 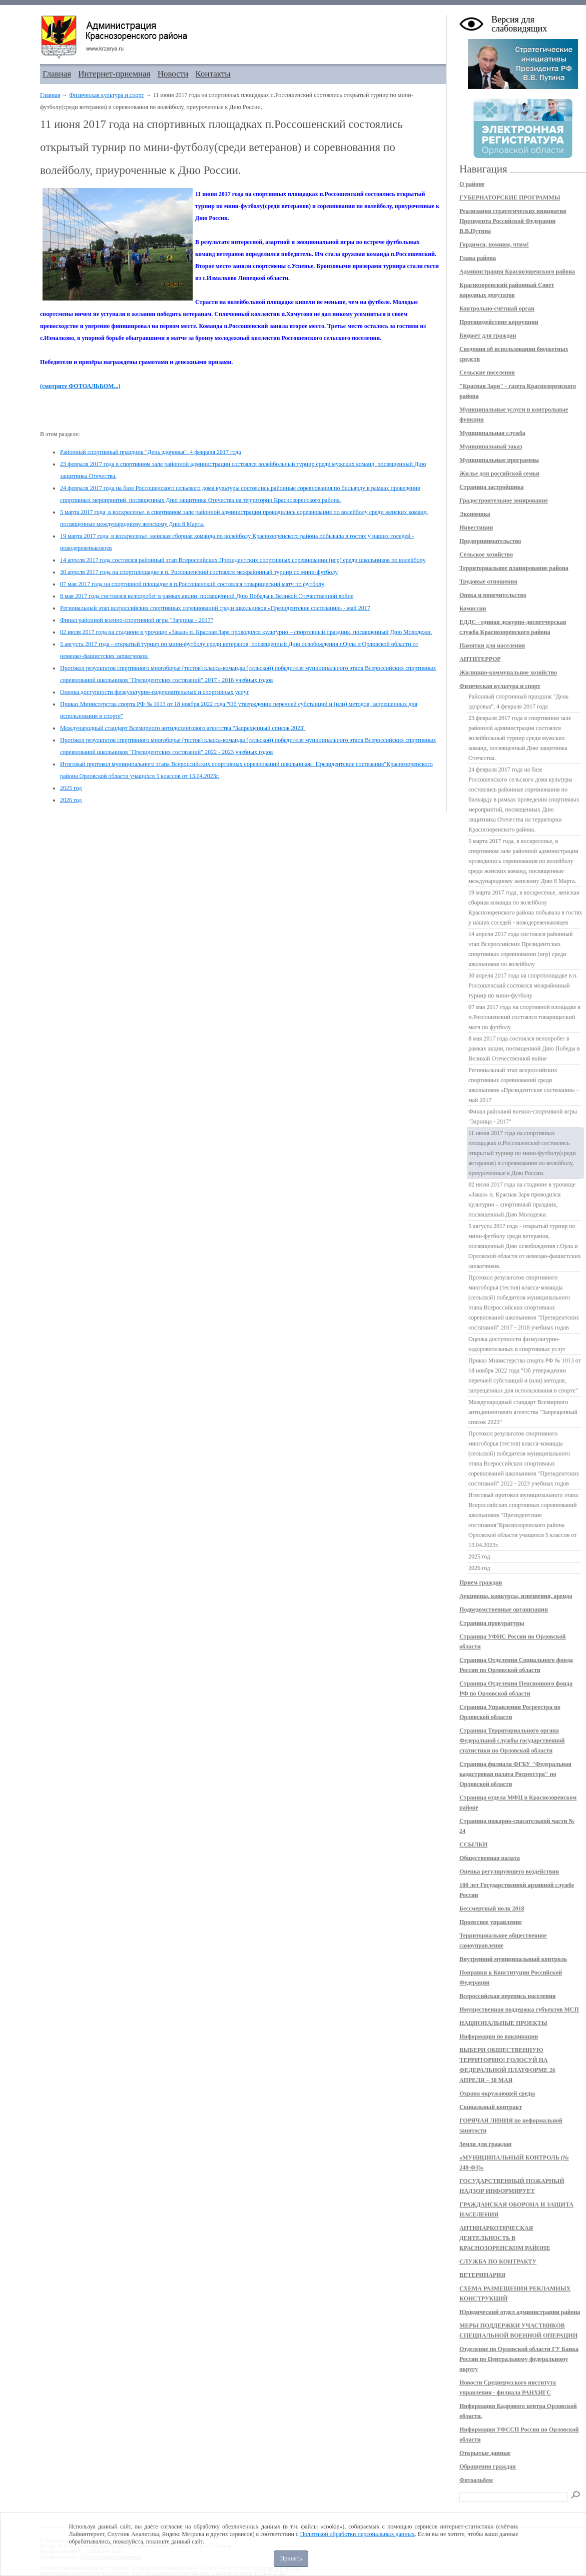 What do you see at coordinates (512, 221) in the screenshot?
I see `Реализация стратегических инициатив Президента Российской Федерации В.В.Путина` at bounding box center [512, 221].